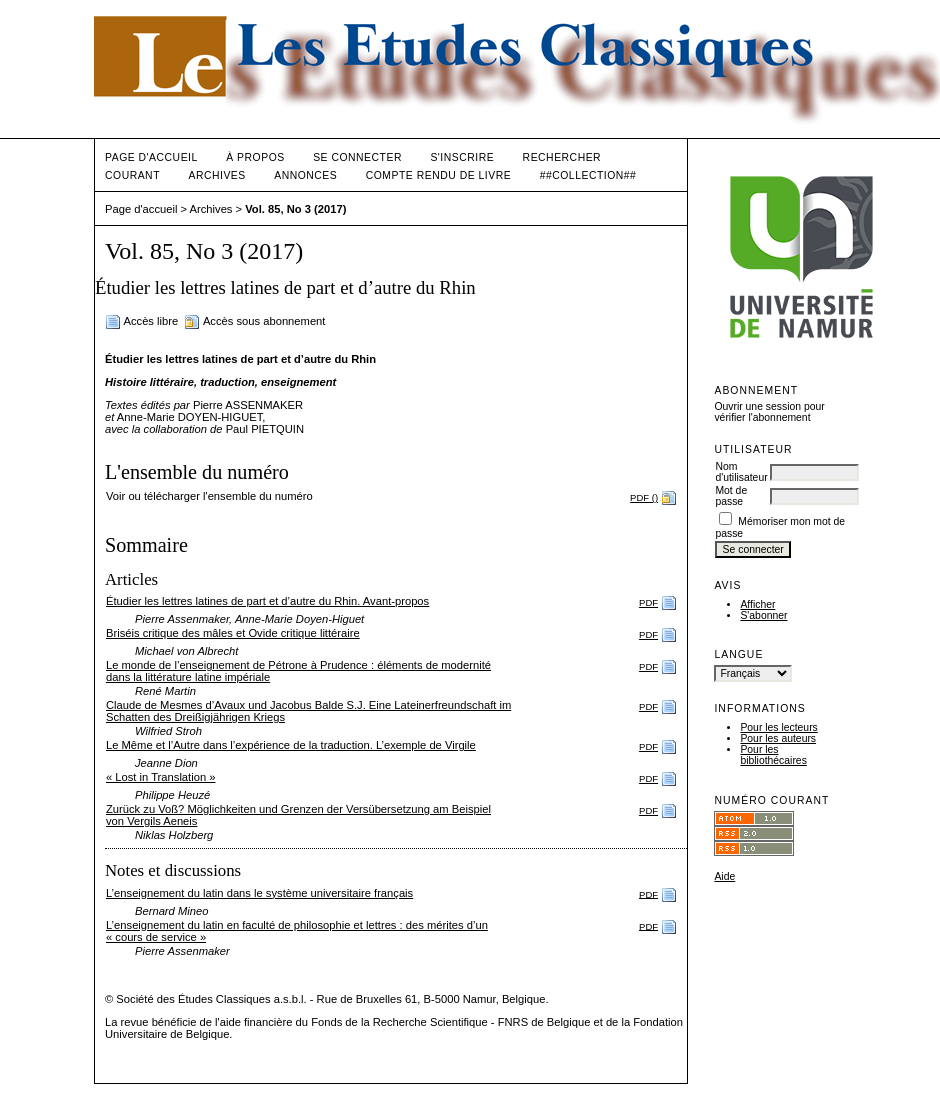  Describe the element at coordinates (648, 602) in the screenshot. I see `PDF` at that location.